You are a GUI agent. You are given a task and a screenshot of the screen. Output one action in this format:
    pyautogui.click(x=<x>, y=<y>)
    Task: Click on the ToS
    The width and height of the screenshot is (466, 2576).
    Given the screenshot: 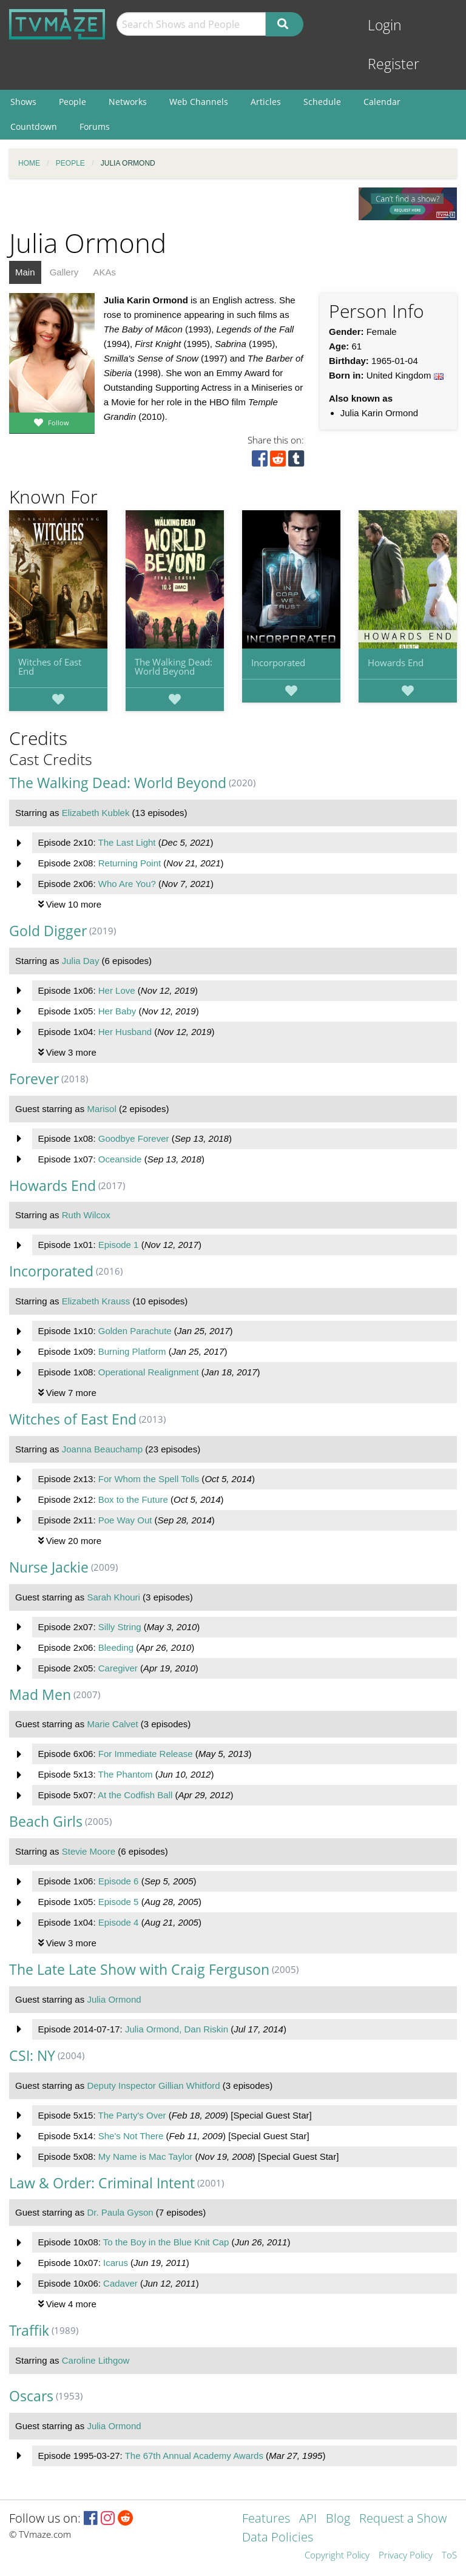 What is the action you would take?
    pyautogui.click(x=449, y=2556)
    